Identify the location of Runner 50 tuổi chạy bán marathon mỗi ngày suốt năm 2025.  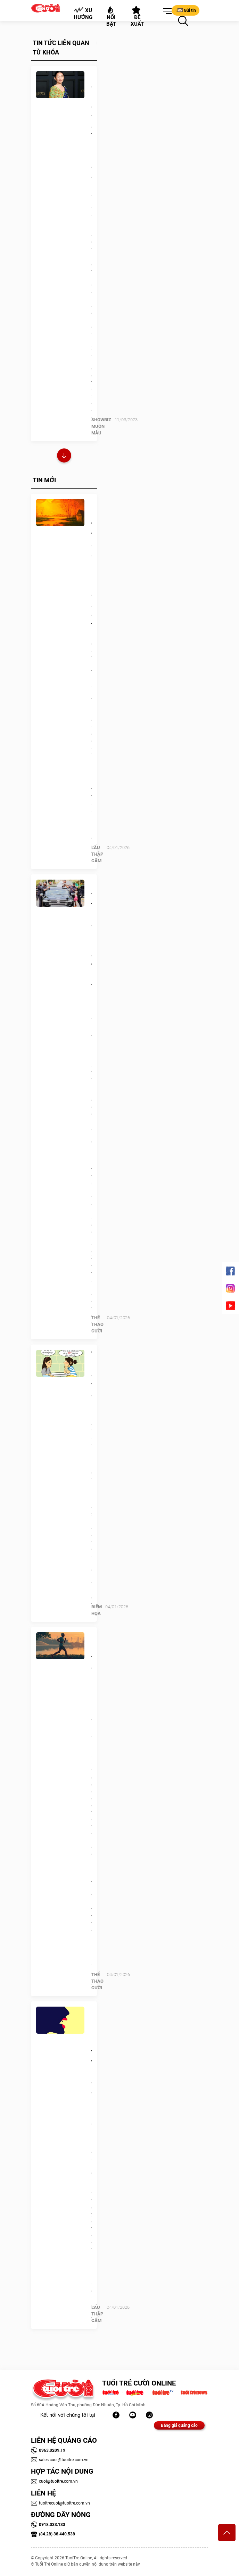
(91, 1687).